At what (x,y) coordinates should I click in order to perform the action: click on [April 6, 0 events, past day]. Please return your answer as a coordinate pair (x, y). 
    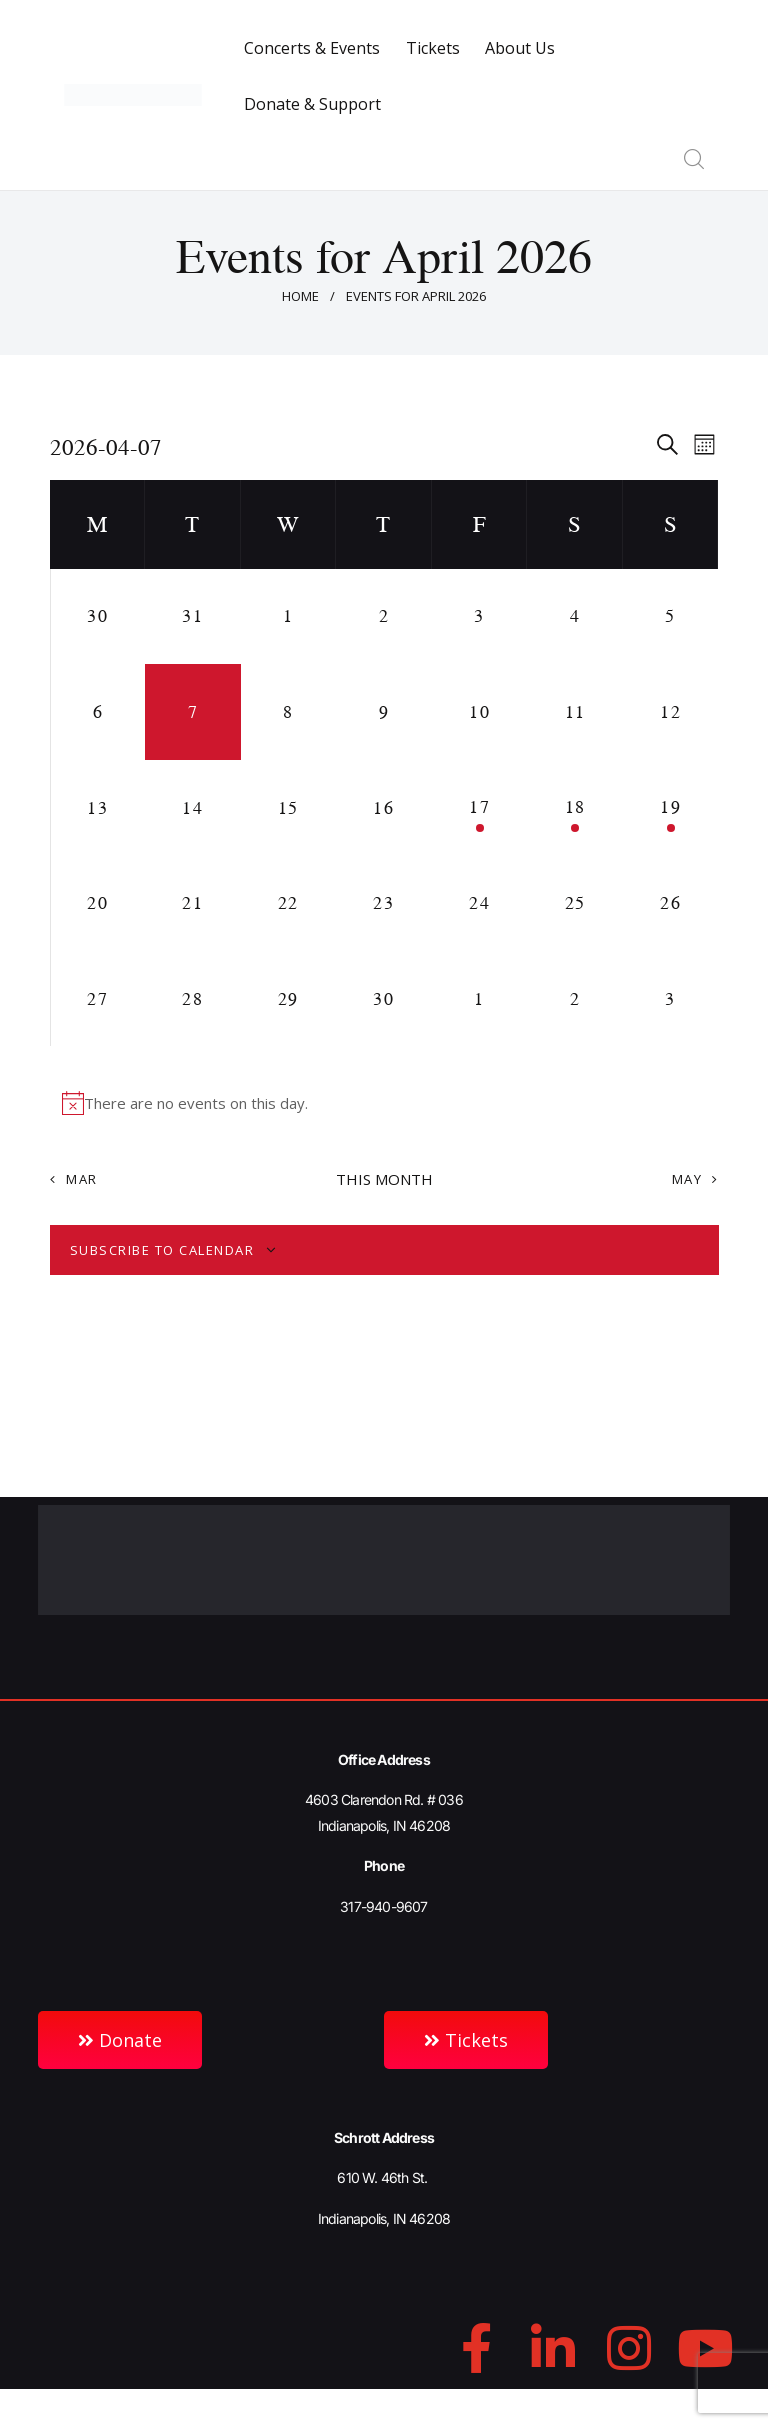
    Looking at the image, I should click on (98, 712).